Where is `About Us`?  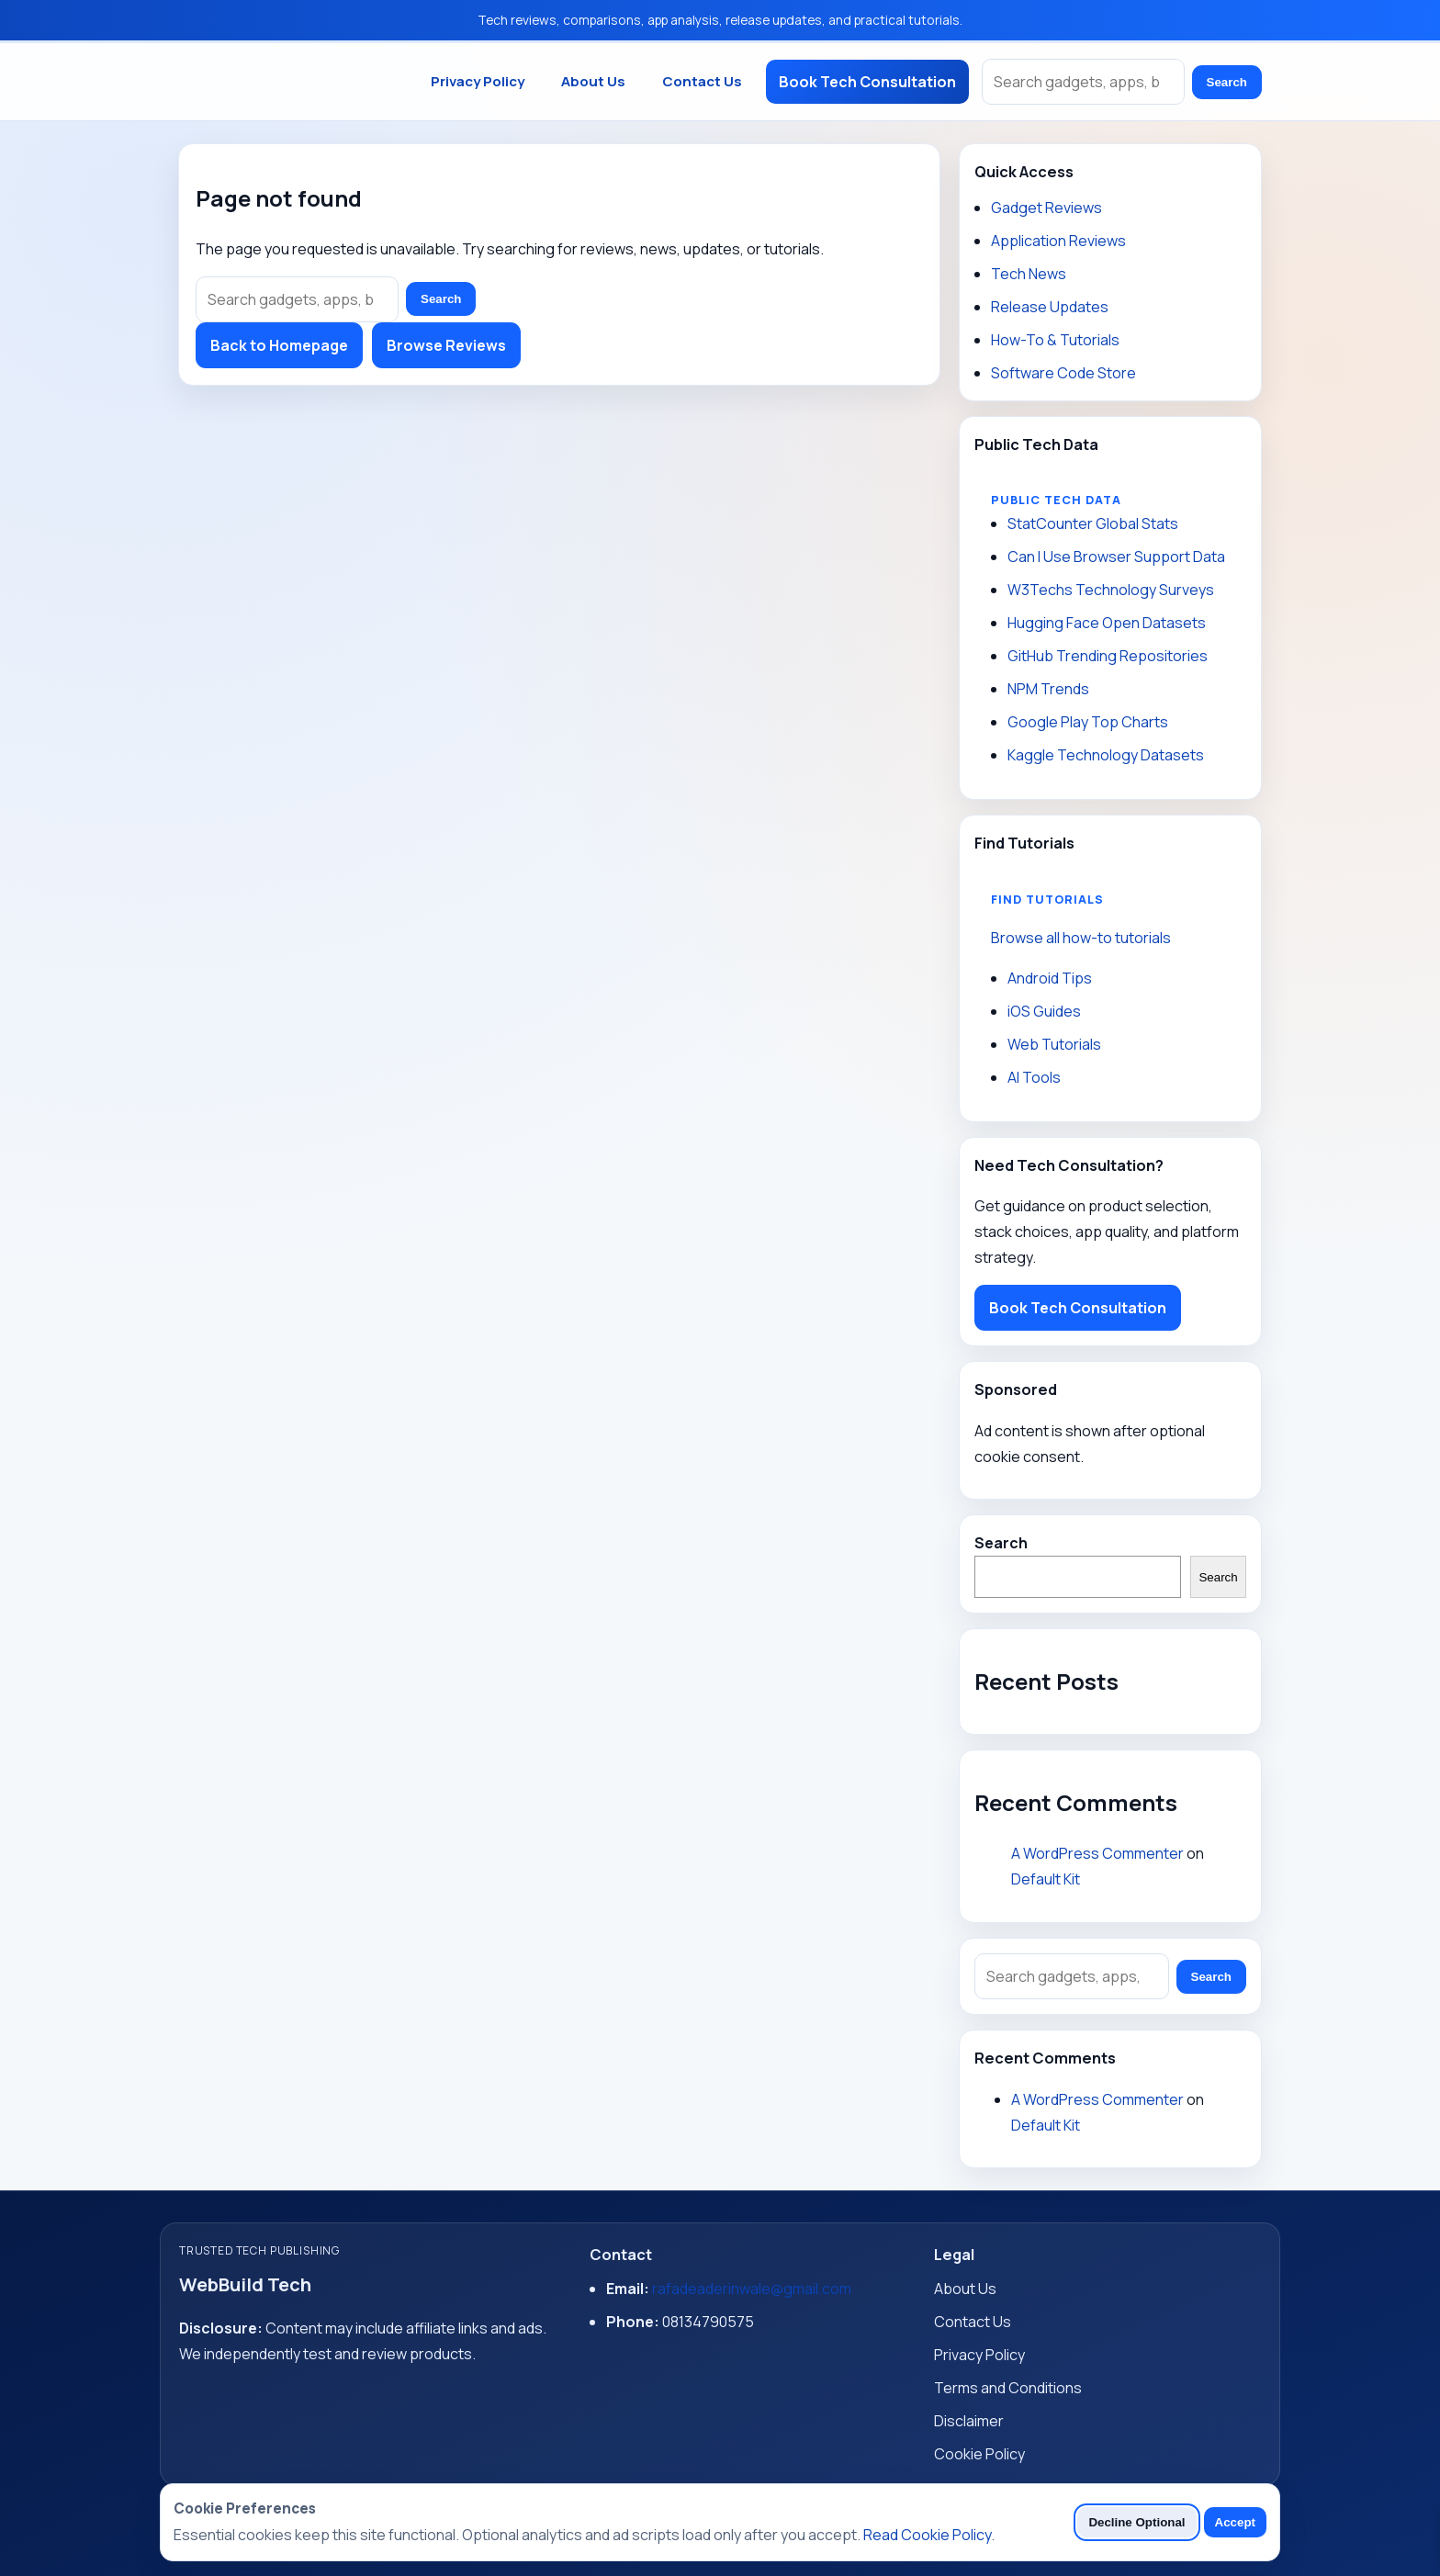 About Us is located at coordinates (593, 81).